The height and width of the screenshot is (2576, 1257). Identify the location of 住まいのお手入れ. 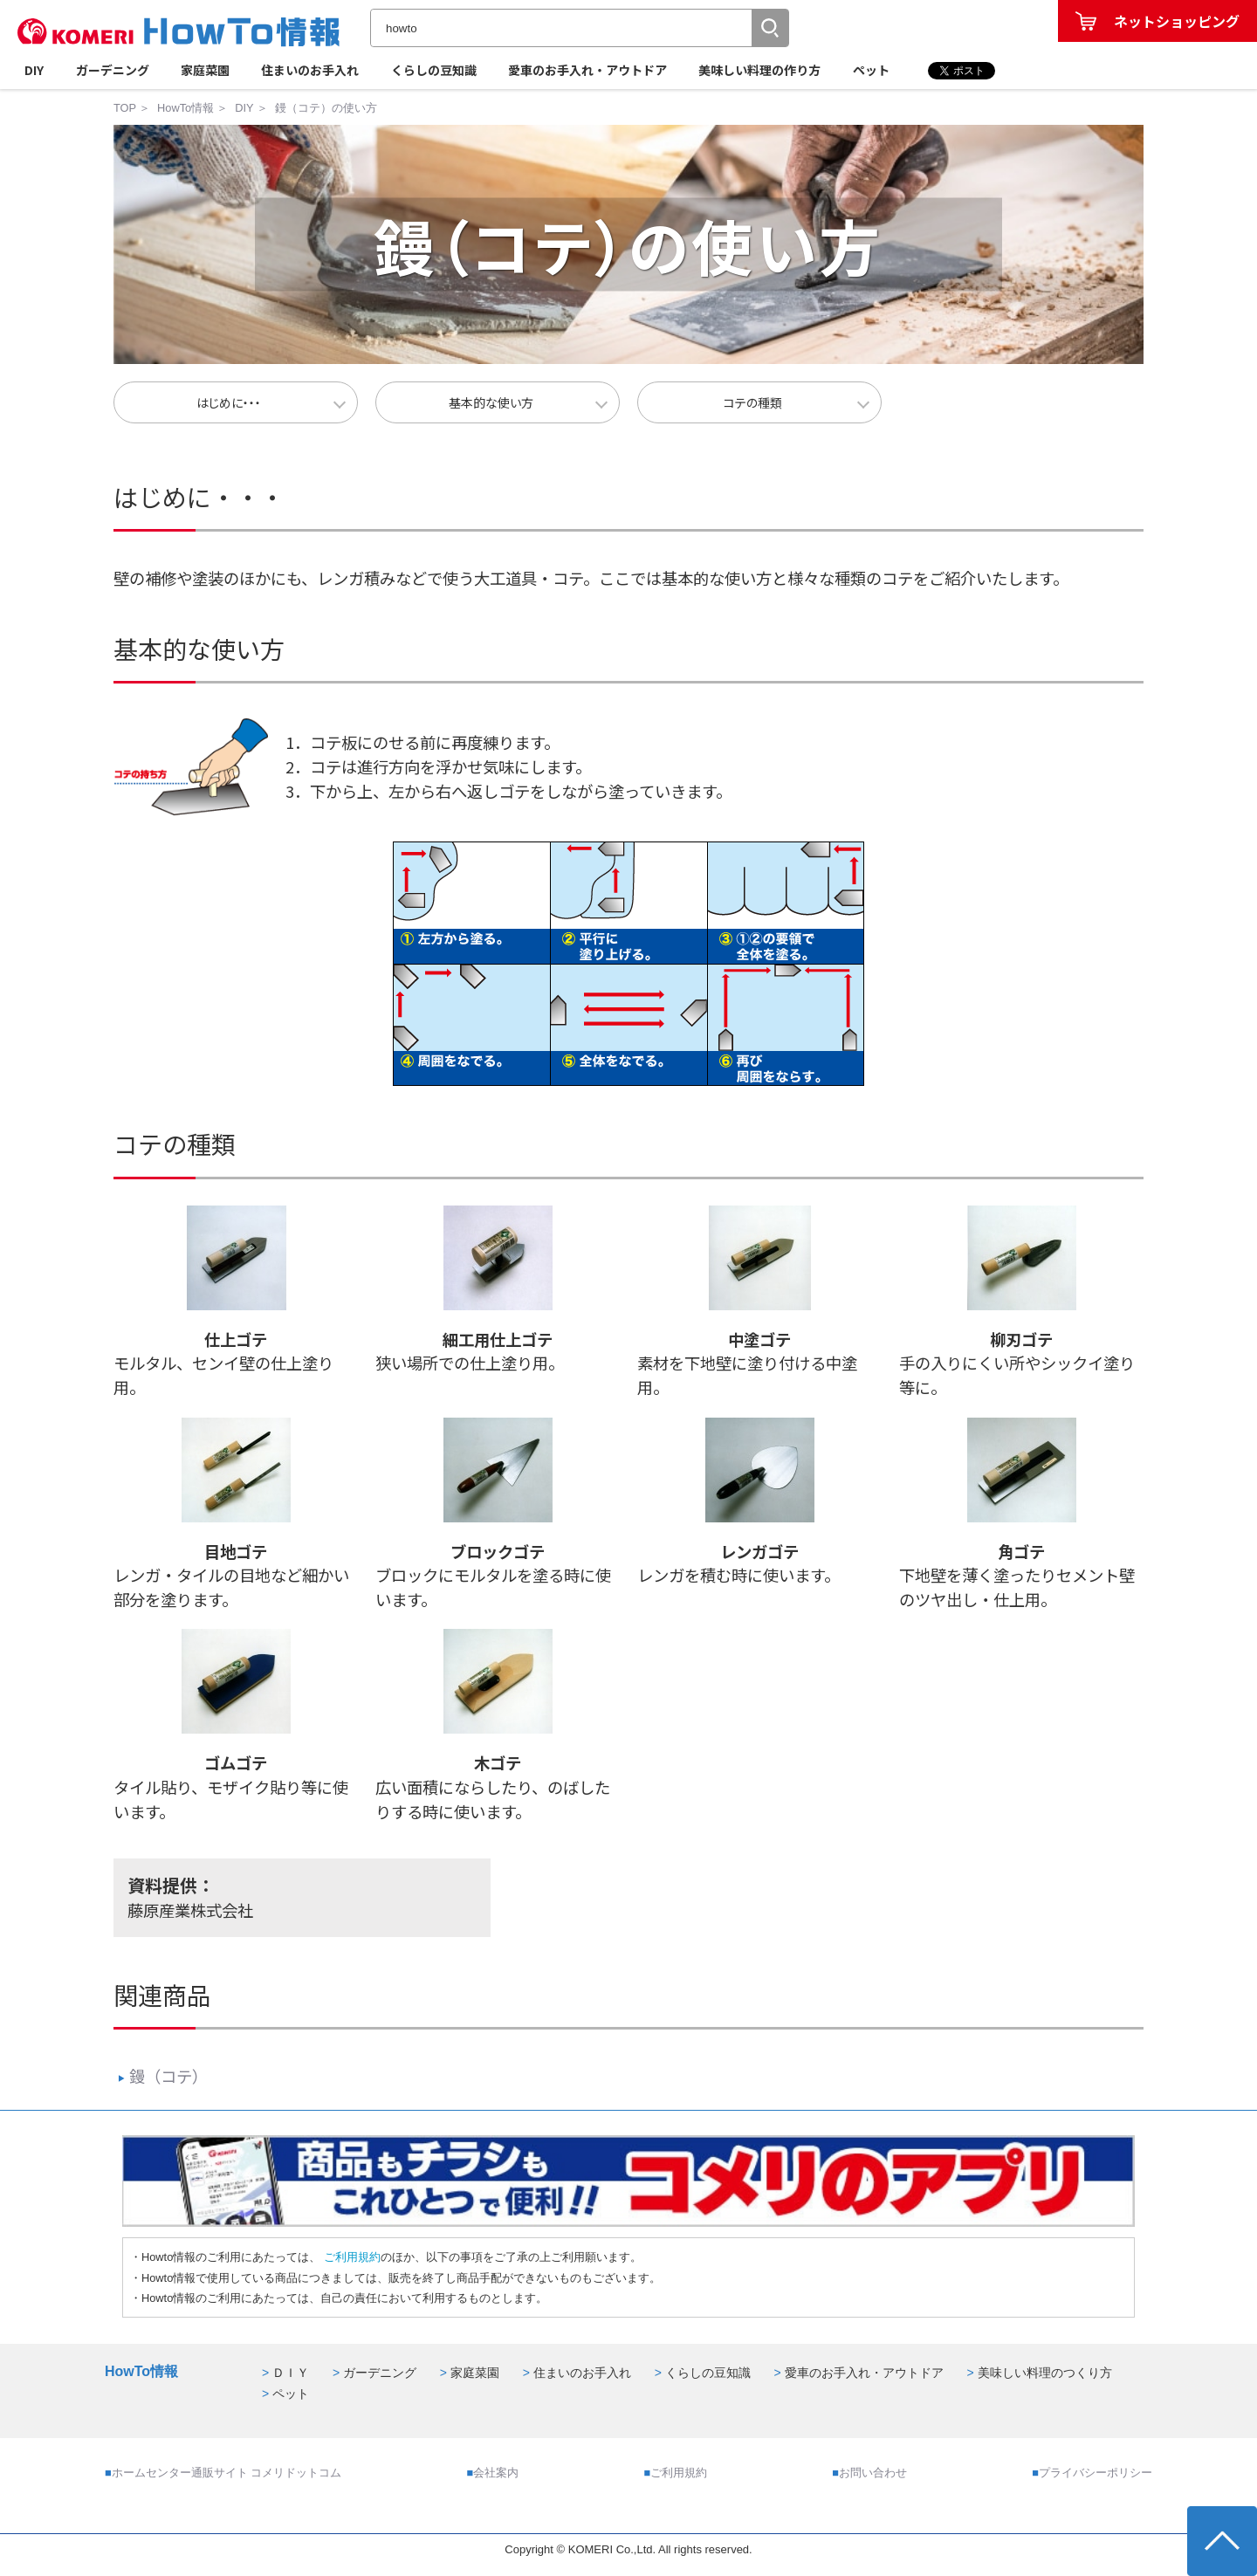
(310, 70).